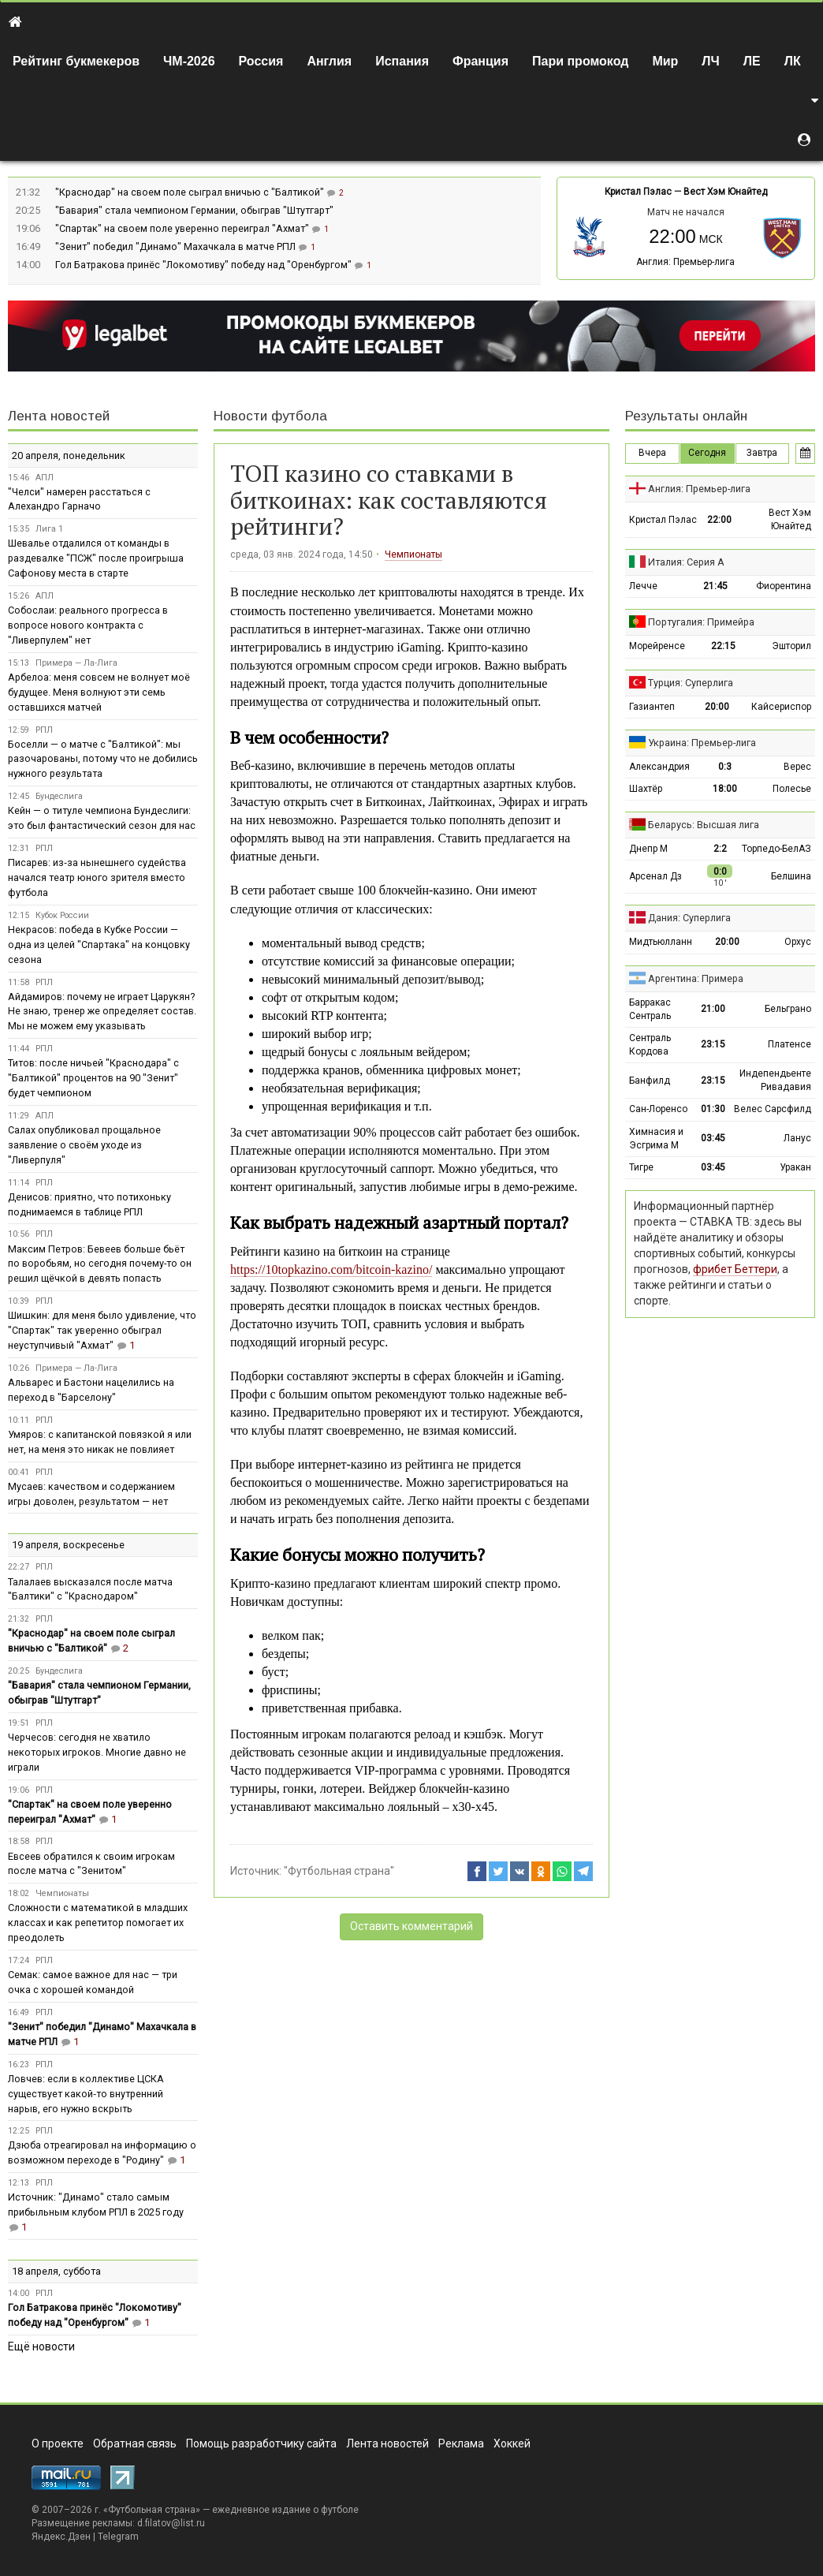  What do you see at coordinates (725, 191) in the screenshot?
I see `Вест Хэм Юнайтед` at bounding box center [725, 191].